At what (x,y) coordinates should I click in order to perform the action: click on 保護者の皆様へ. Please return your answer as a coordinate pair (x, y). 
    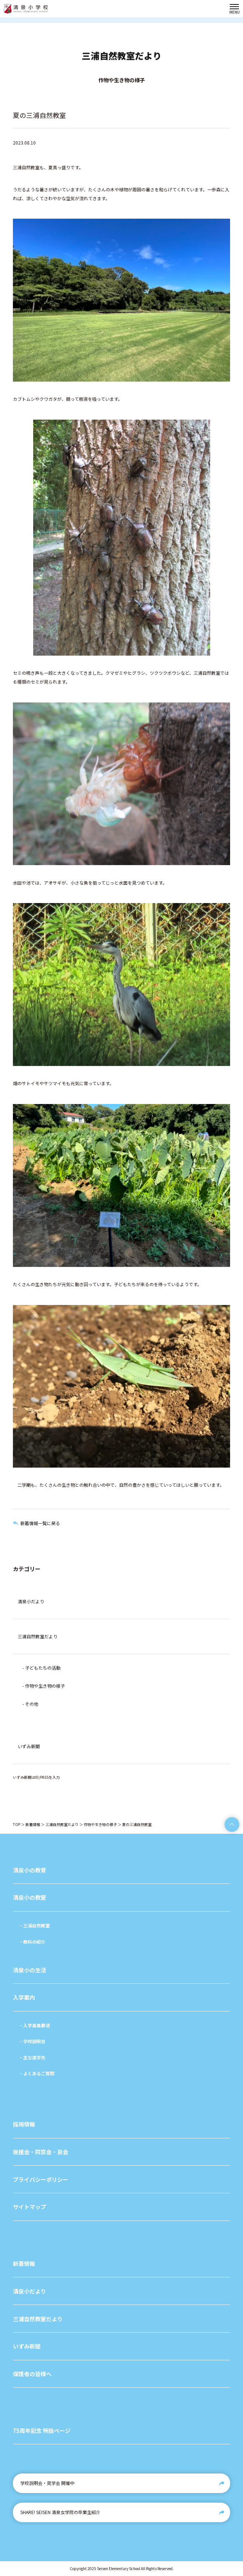
    Looking at the image, I should click on (32, 2374).